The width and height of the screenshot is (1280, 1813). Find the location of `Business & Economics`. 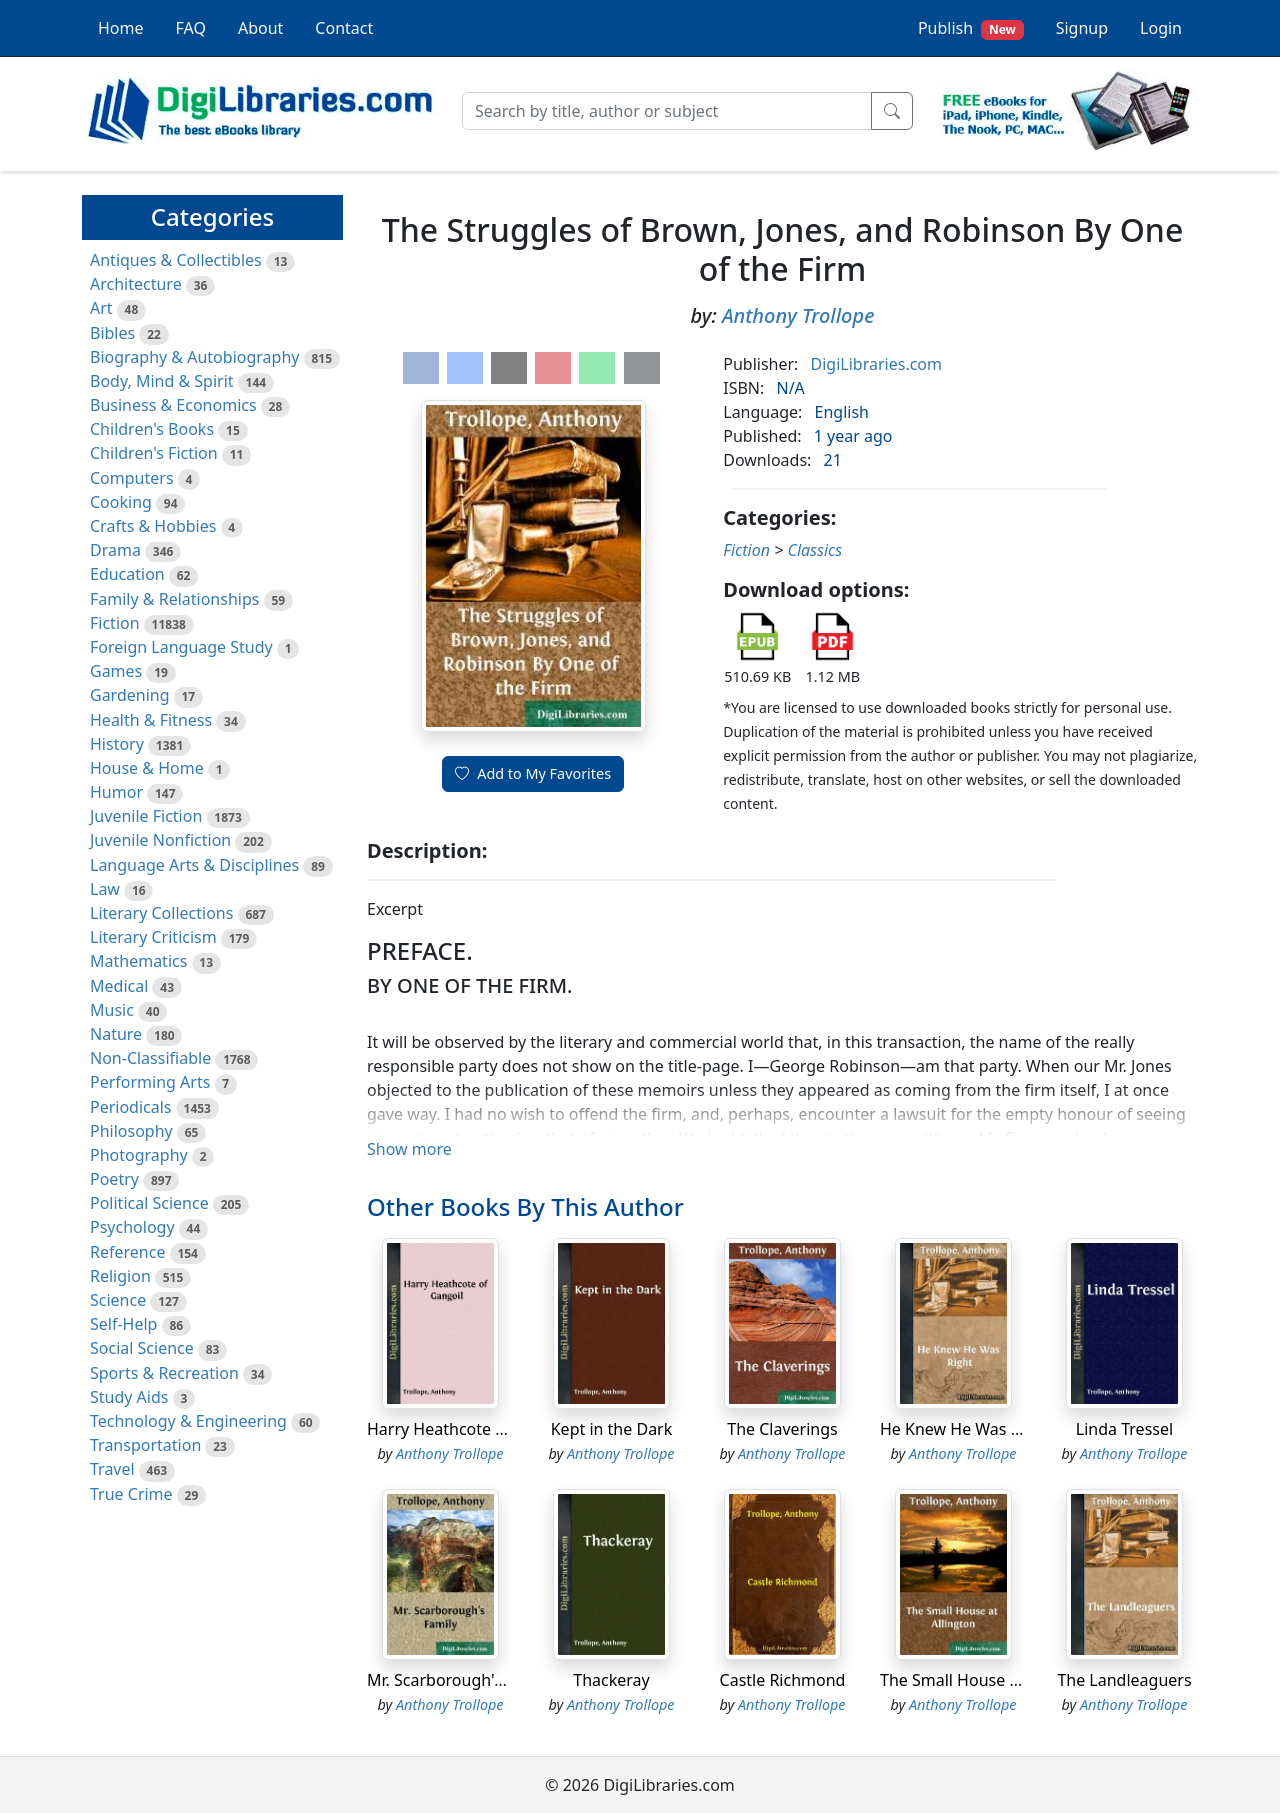

Business & Economics is located at coordinates (173, 405).